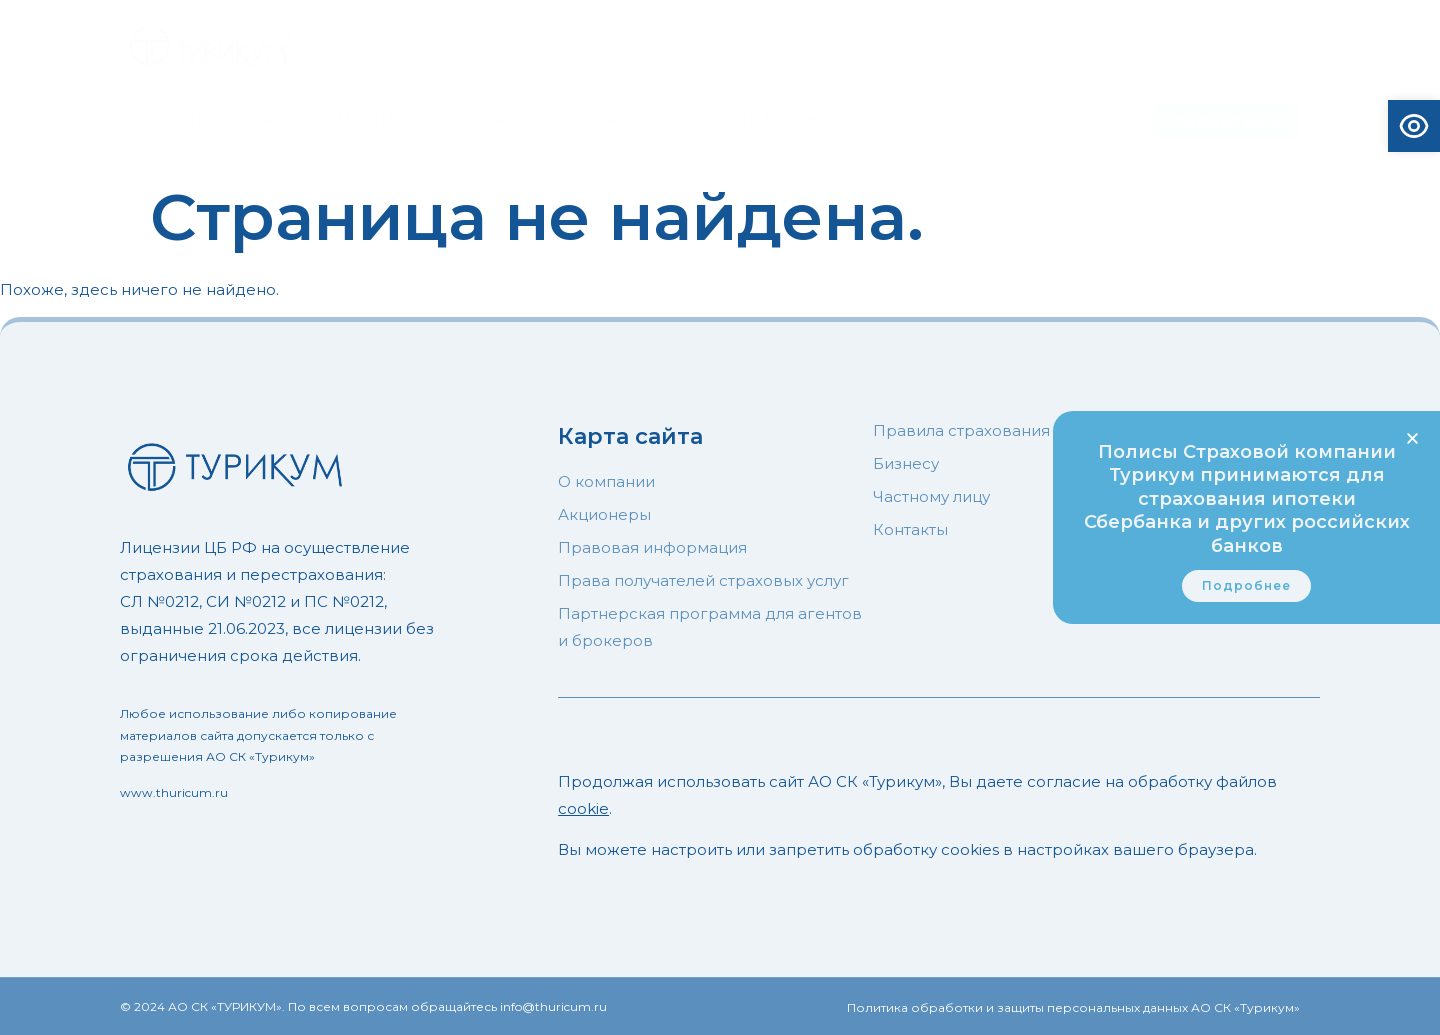 This screenshot has height=1035, width=1440. What do you see at coordinates (1412, 438) in the screenshot?
I see `[button]` at bounding box center [1412, 438].